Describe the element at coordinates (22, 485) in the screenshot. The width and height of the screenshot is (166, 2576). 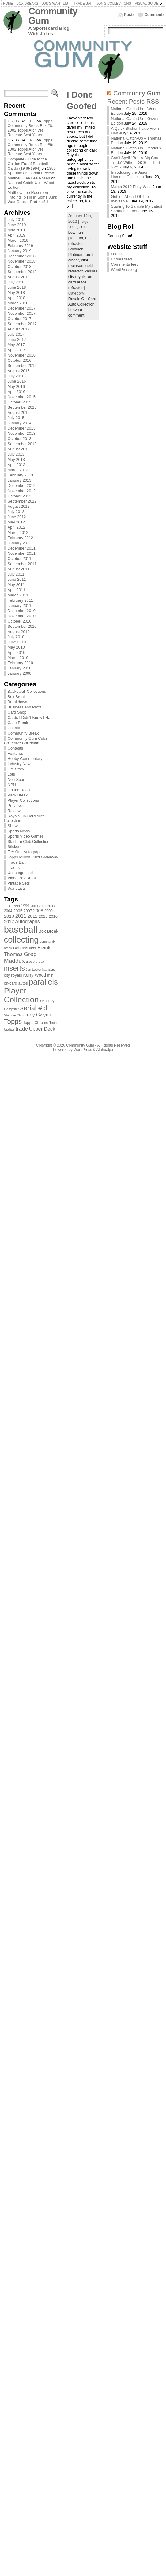
I see `December 2012` at that location.